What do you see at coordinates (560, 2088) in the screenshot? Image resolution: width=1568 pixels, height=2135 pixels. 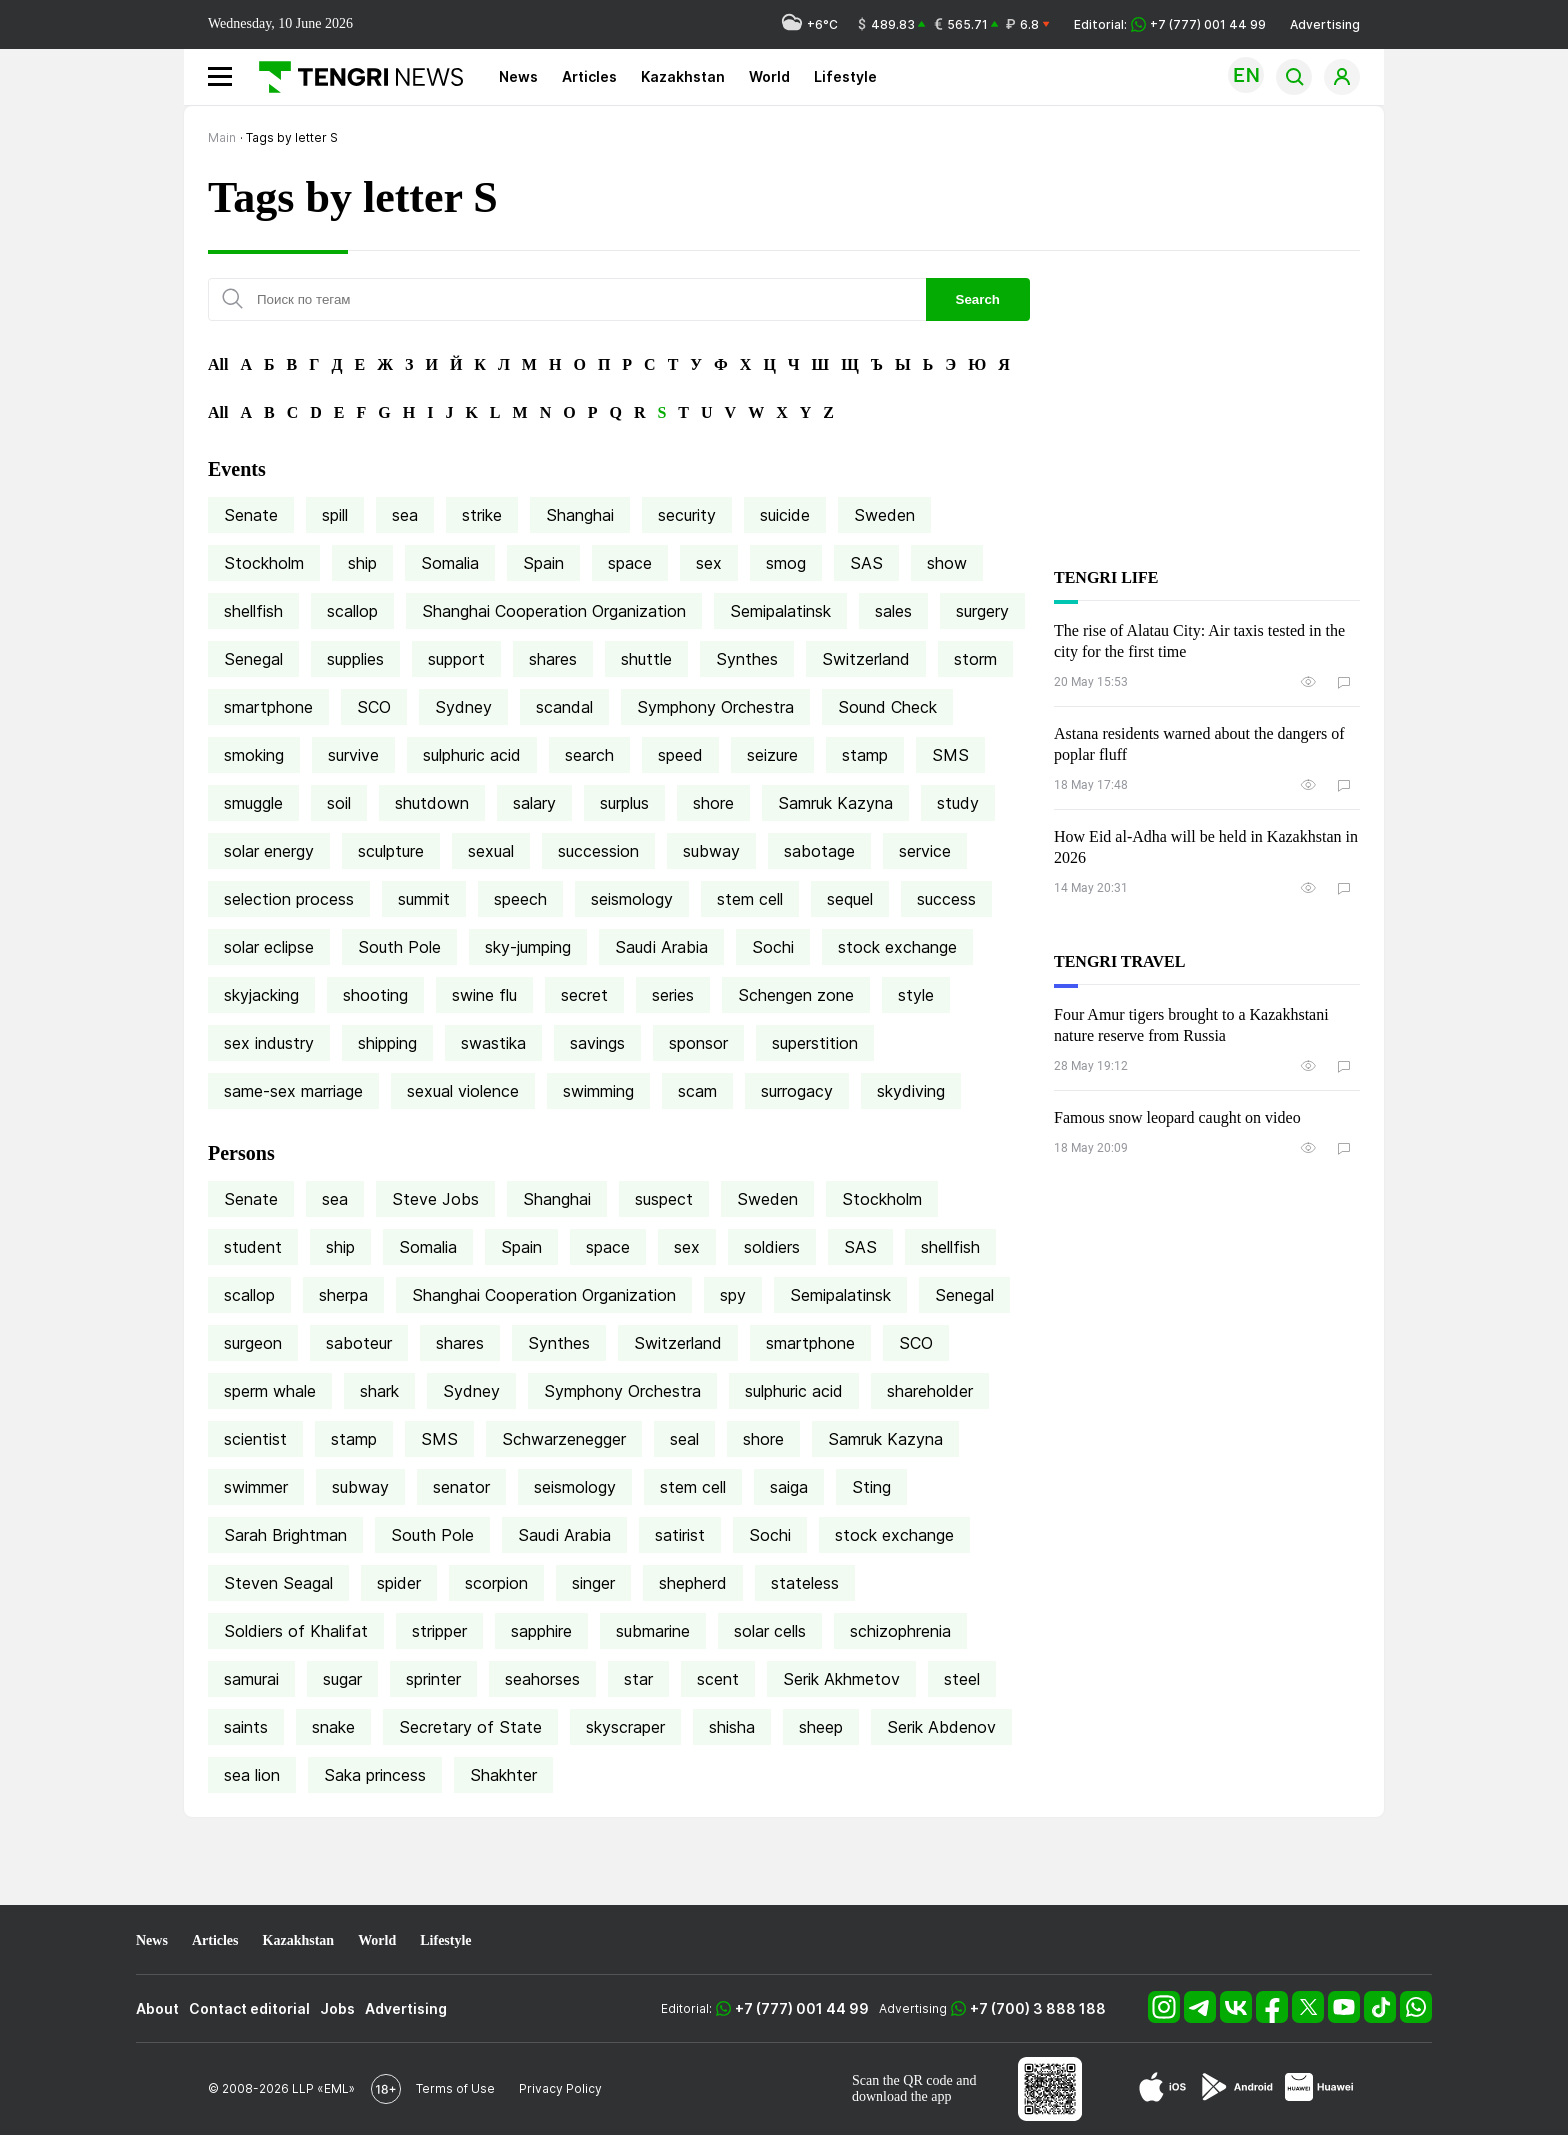 I see `Privacy Policy` at bounding box center [560, 2088].